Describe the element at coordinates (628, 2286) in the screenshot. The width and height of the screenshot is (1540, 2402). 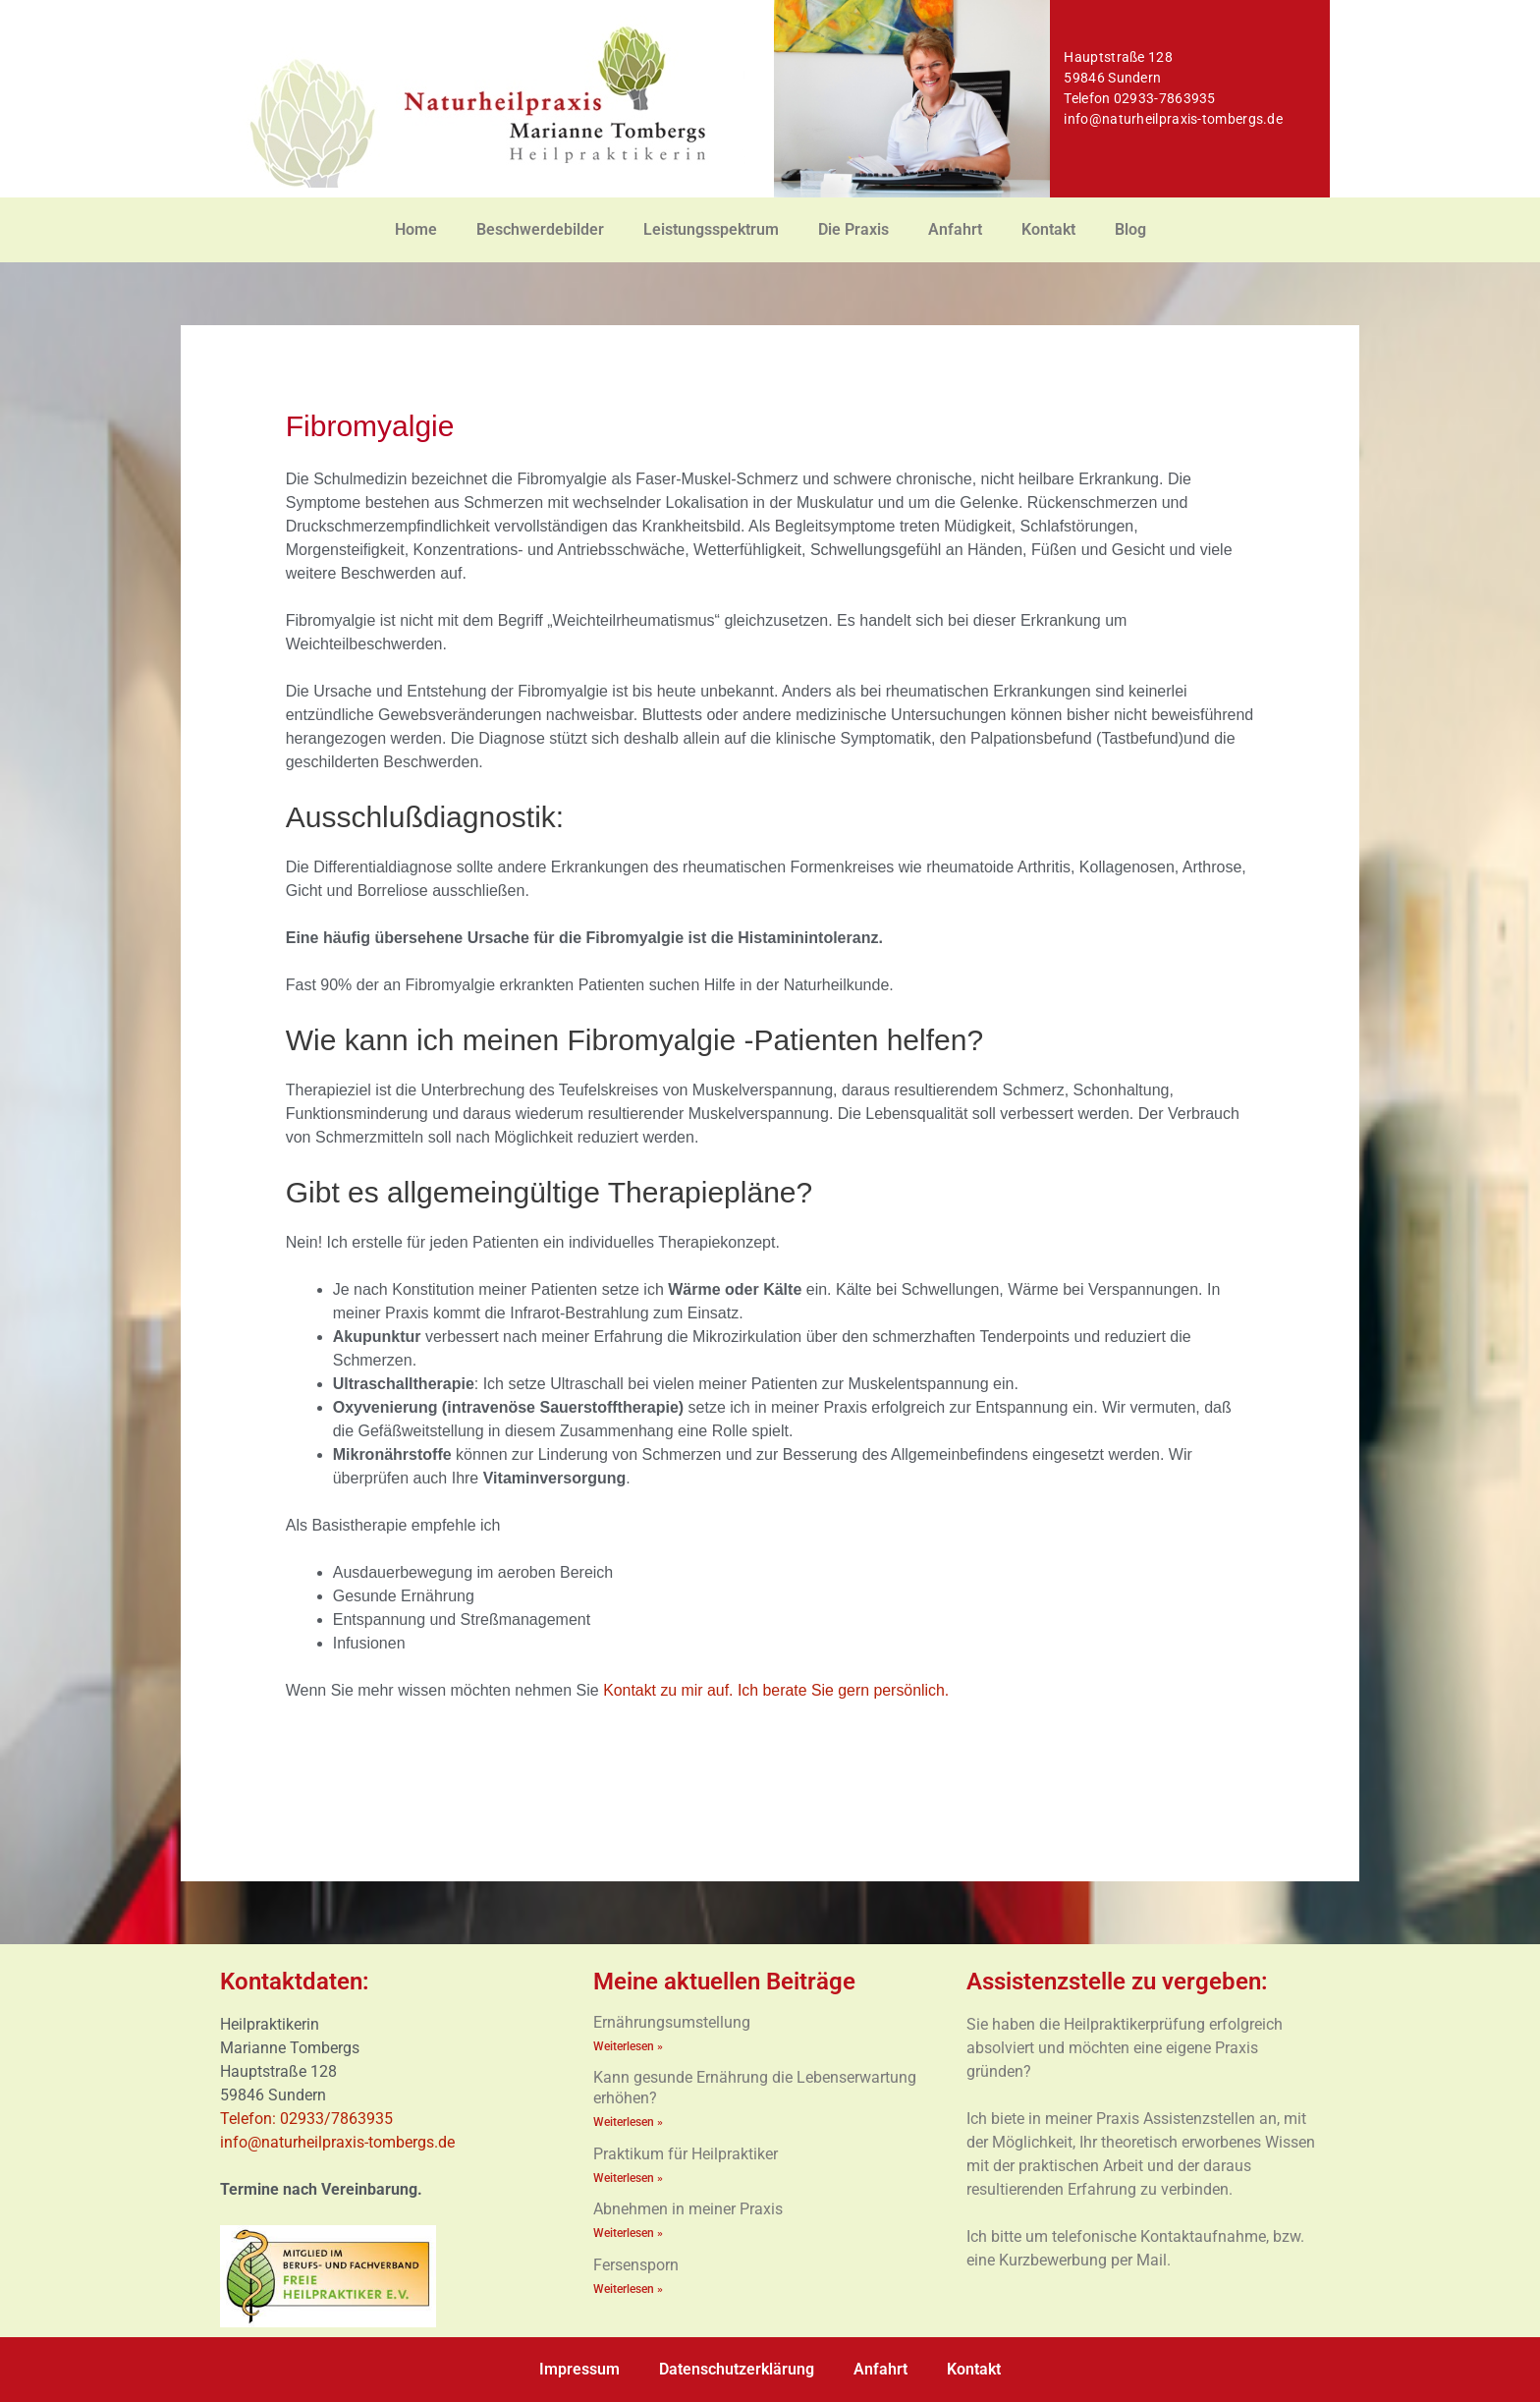
I see `Weiterlesen » [Mehr über Fersensporn]` at that location.